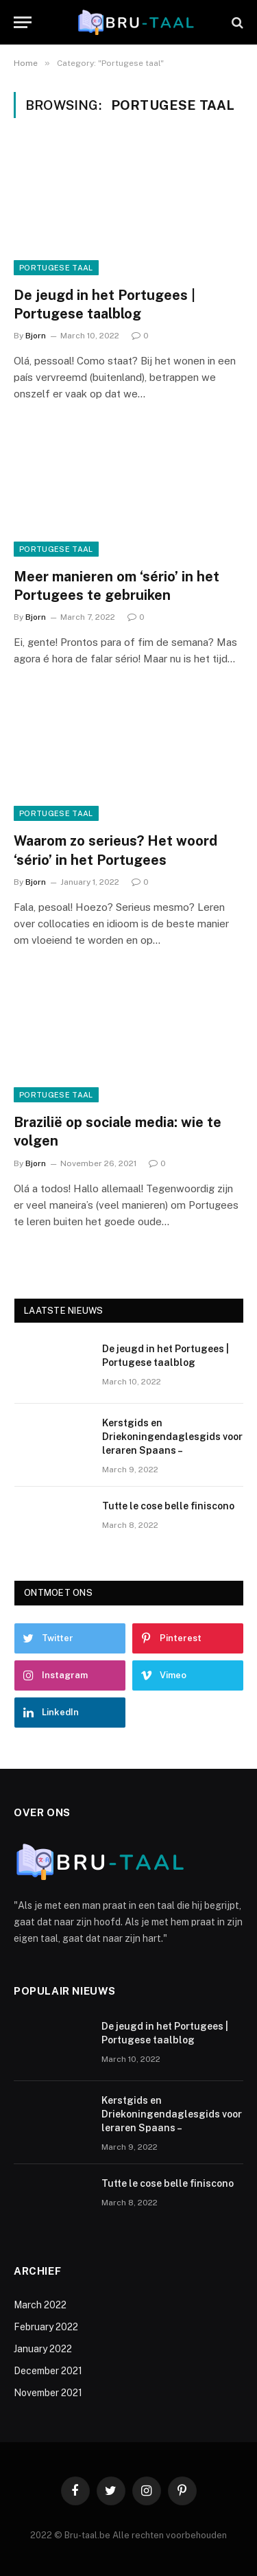 Image resolution: width=257 pixels, height=2576 pixels. What do you see at coordinates (172, 1436) in the screenshot?
I see `Kerstgids en Driekoningendaglesgids voor leraren Spaans –` at bounding box center [172, 1436].